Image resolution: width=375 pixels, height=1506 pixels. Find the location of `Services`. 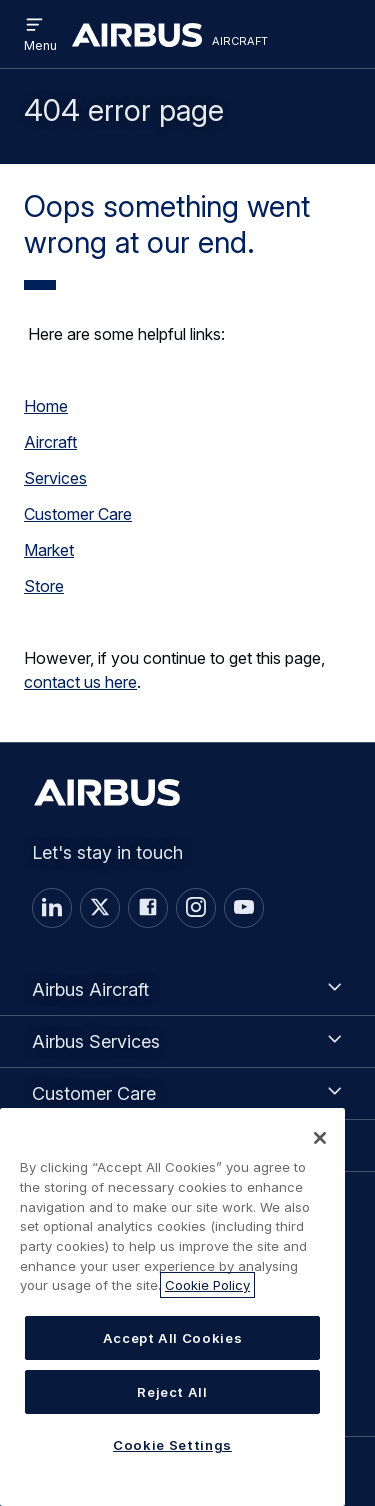

Services is located at coordinates (55, 478).